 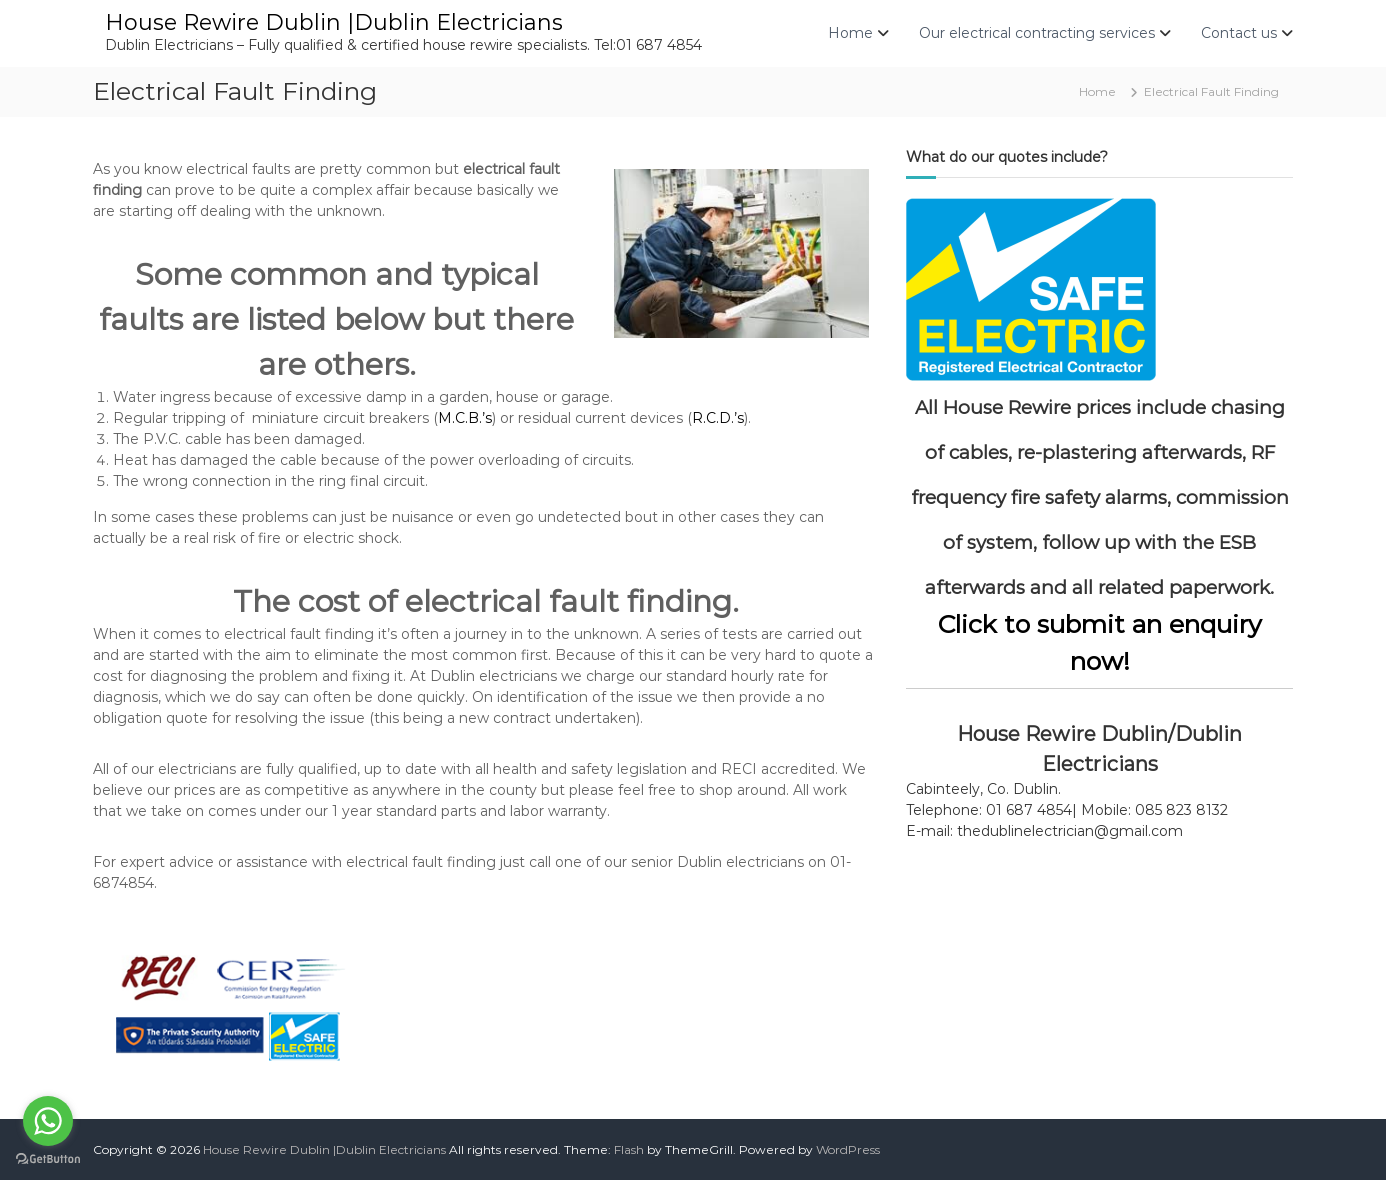 What do you see at coordinates (465, 418) in the screenshot?
I see `M.C.B.’s` at bounding box center [465, 418].